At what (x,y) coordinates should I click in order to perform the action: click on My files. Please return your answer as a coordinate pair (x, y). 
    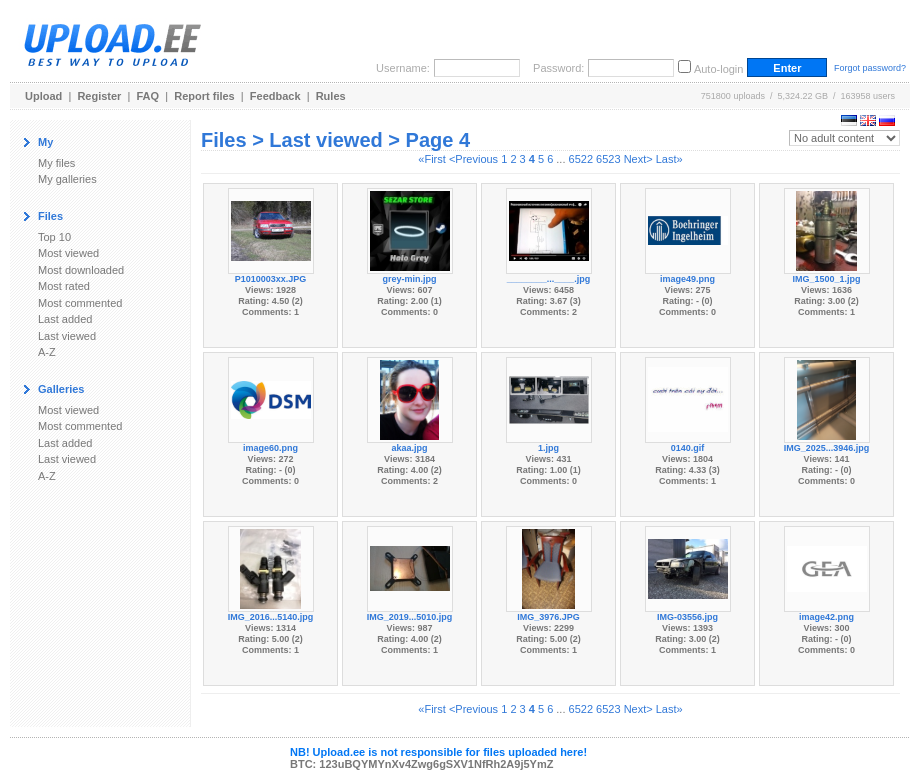
    Looking at the image, I should click on (56, 163).